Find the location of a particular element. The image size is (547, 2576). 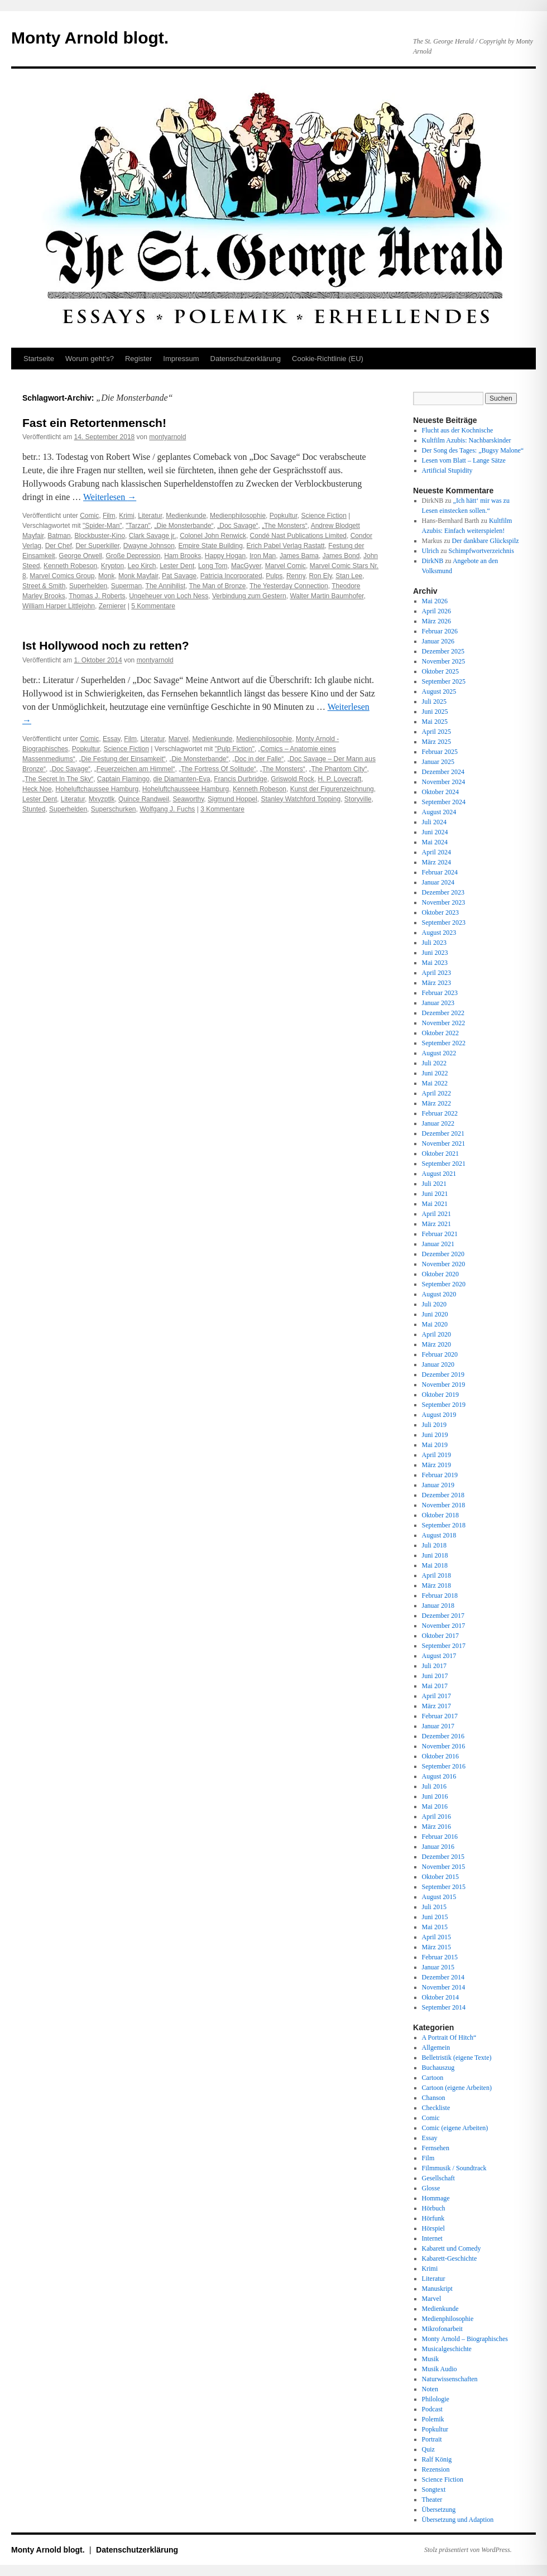

Street & Smith is located at coordinates (43, 586).